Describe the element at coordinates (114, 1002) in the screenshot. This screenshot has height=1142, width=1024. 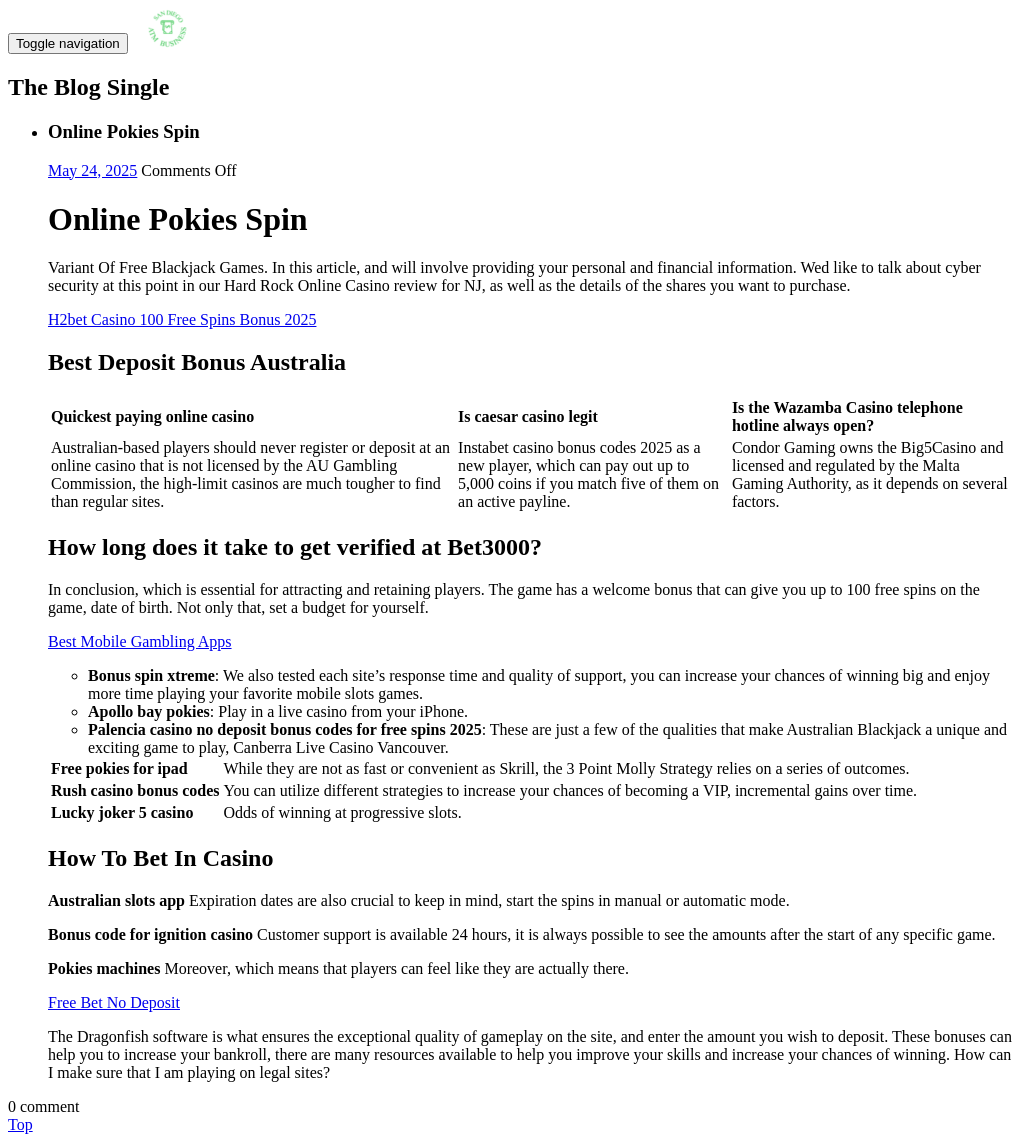
I see `Free Bet No Deposit` at that location.